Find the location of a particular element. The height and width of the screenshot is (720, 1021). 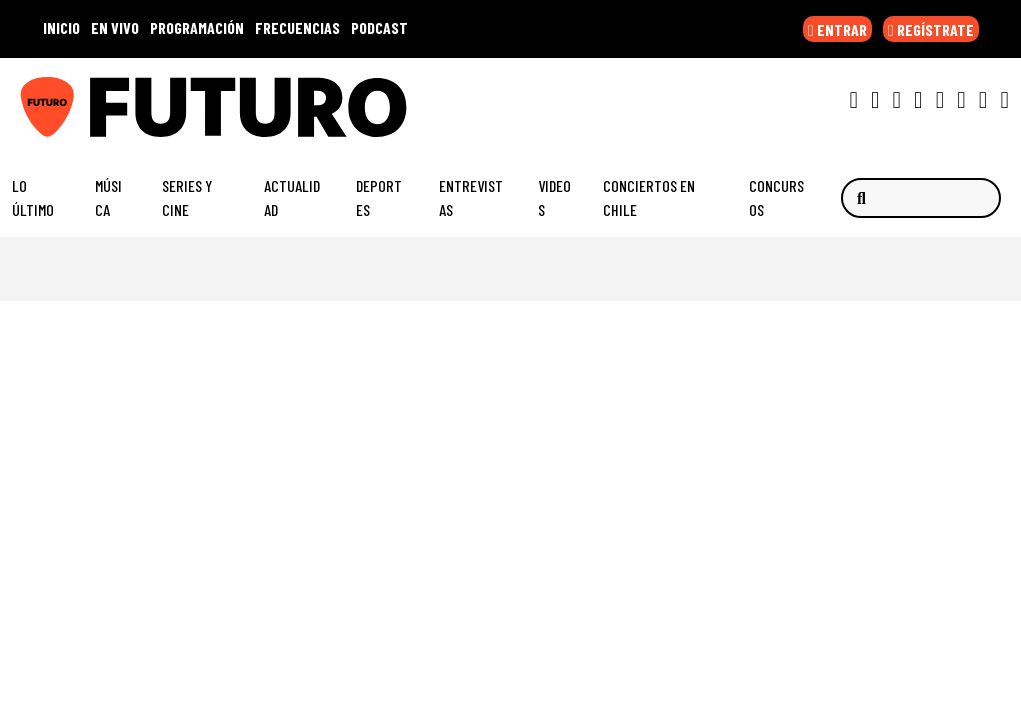

Videos is located at coordinates (554, 197).